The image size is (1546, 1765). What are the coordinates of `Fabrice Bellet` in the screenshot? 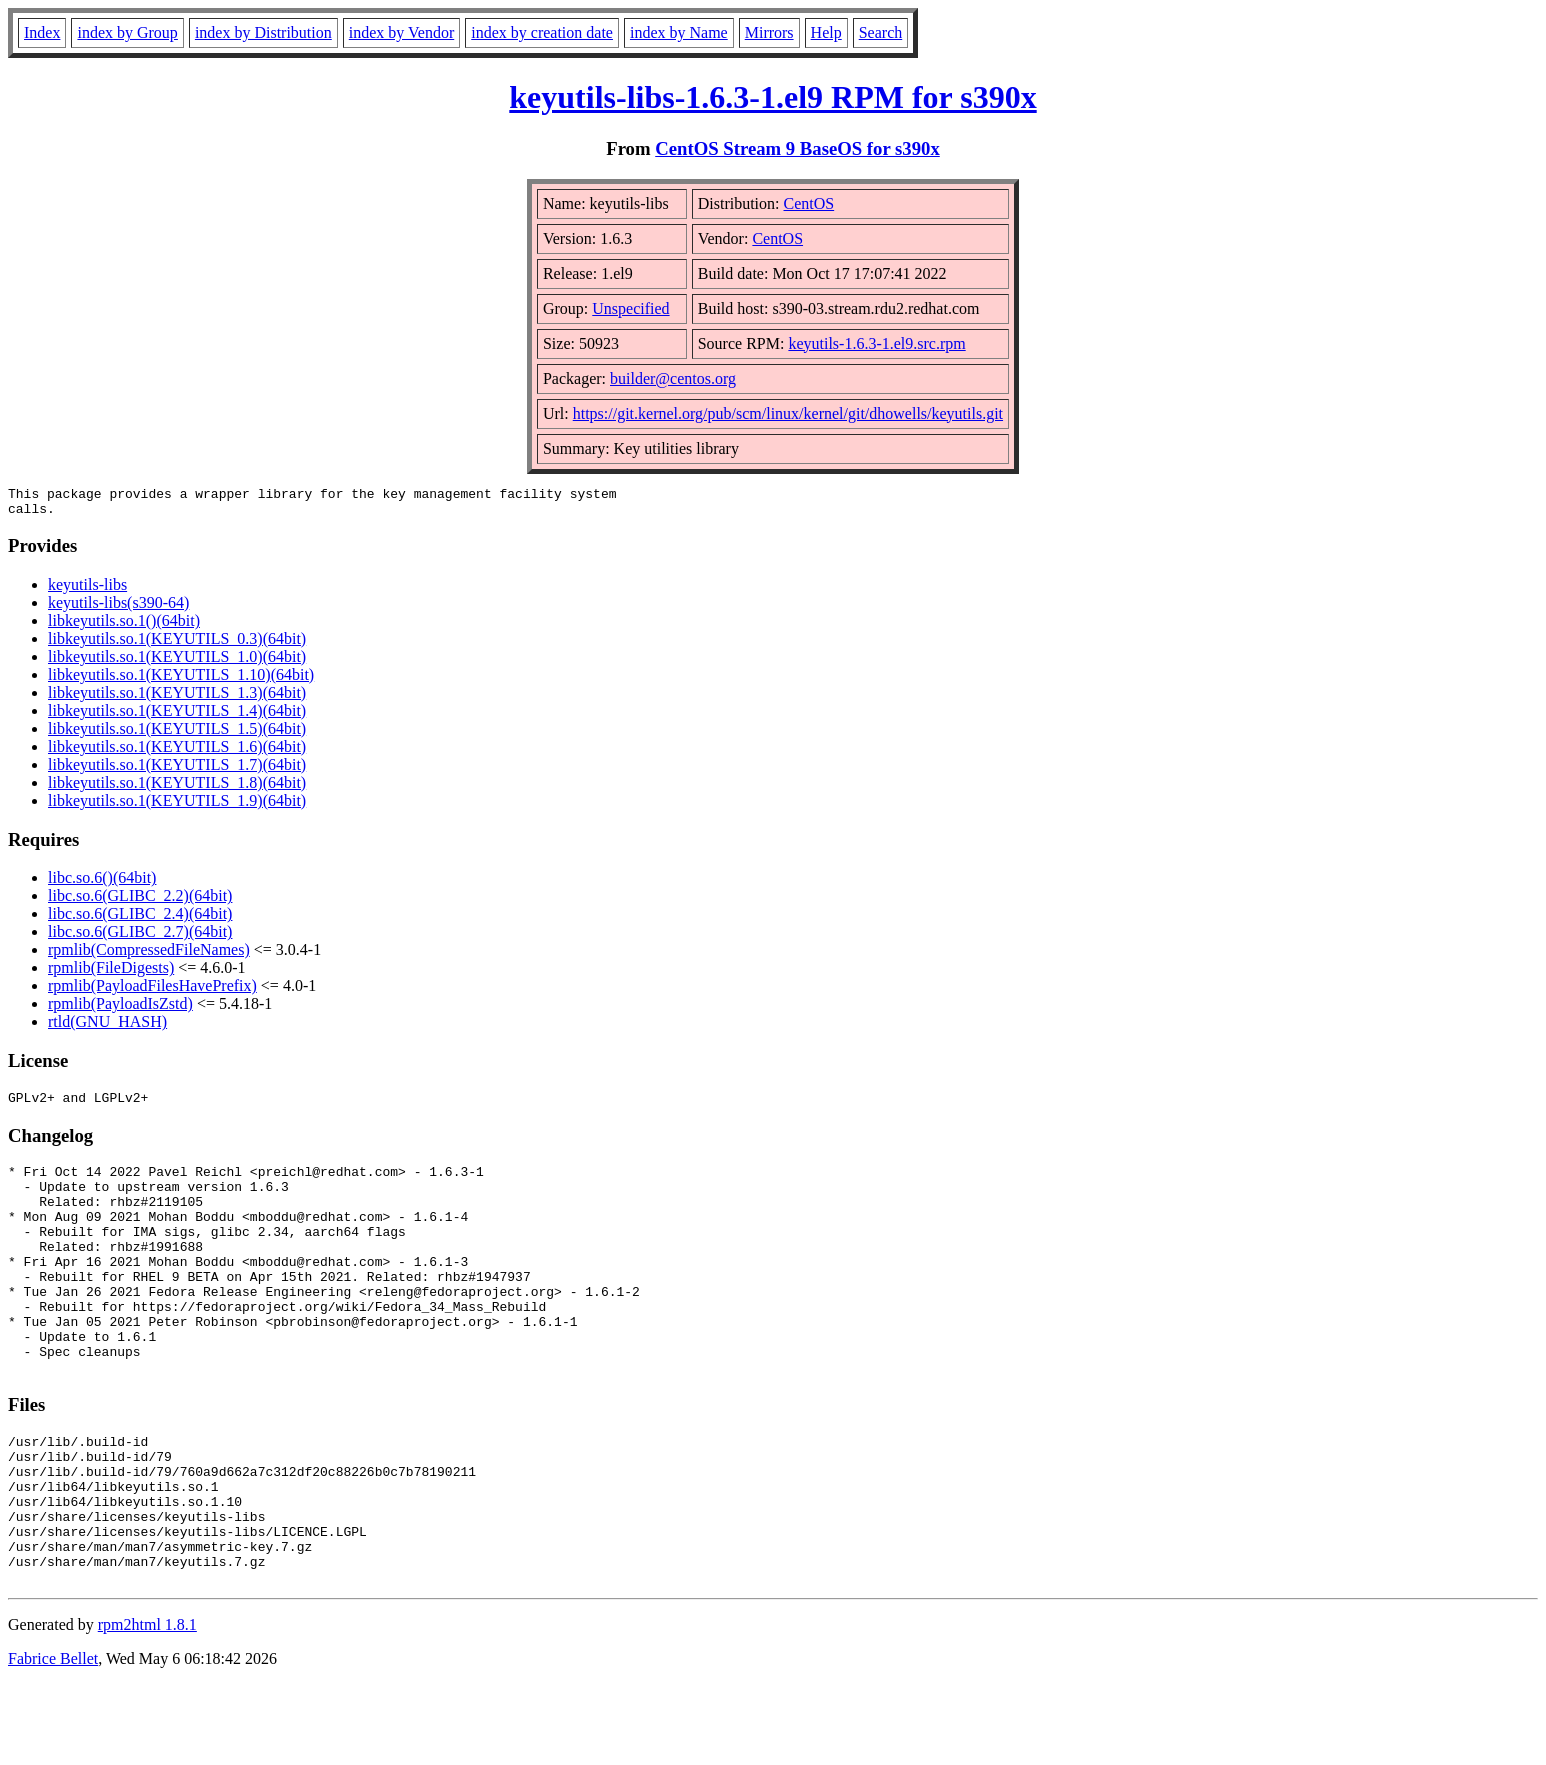 It's located at (53, 1739).